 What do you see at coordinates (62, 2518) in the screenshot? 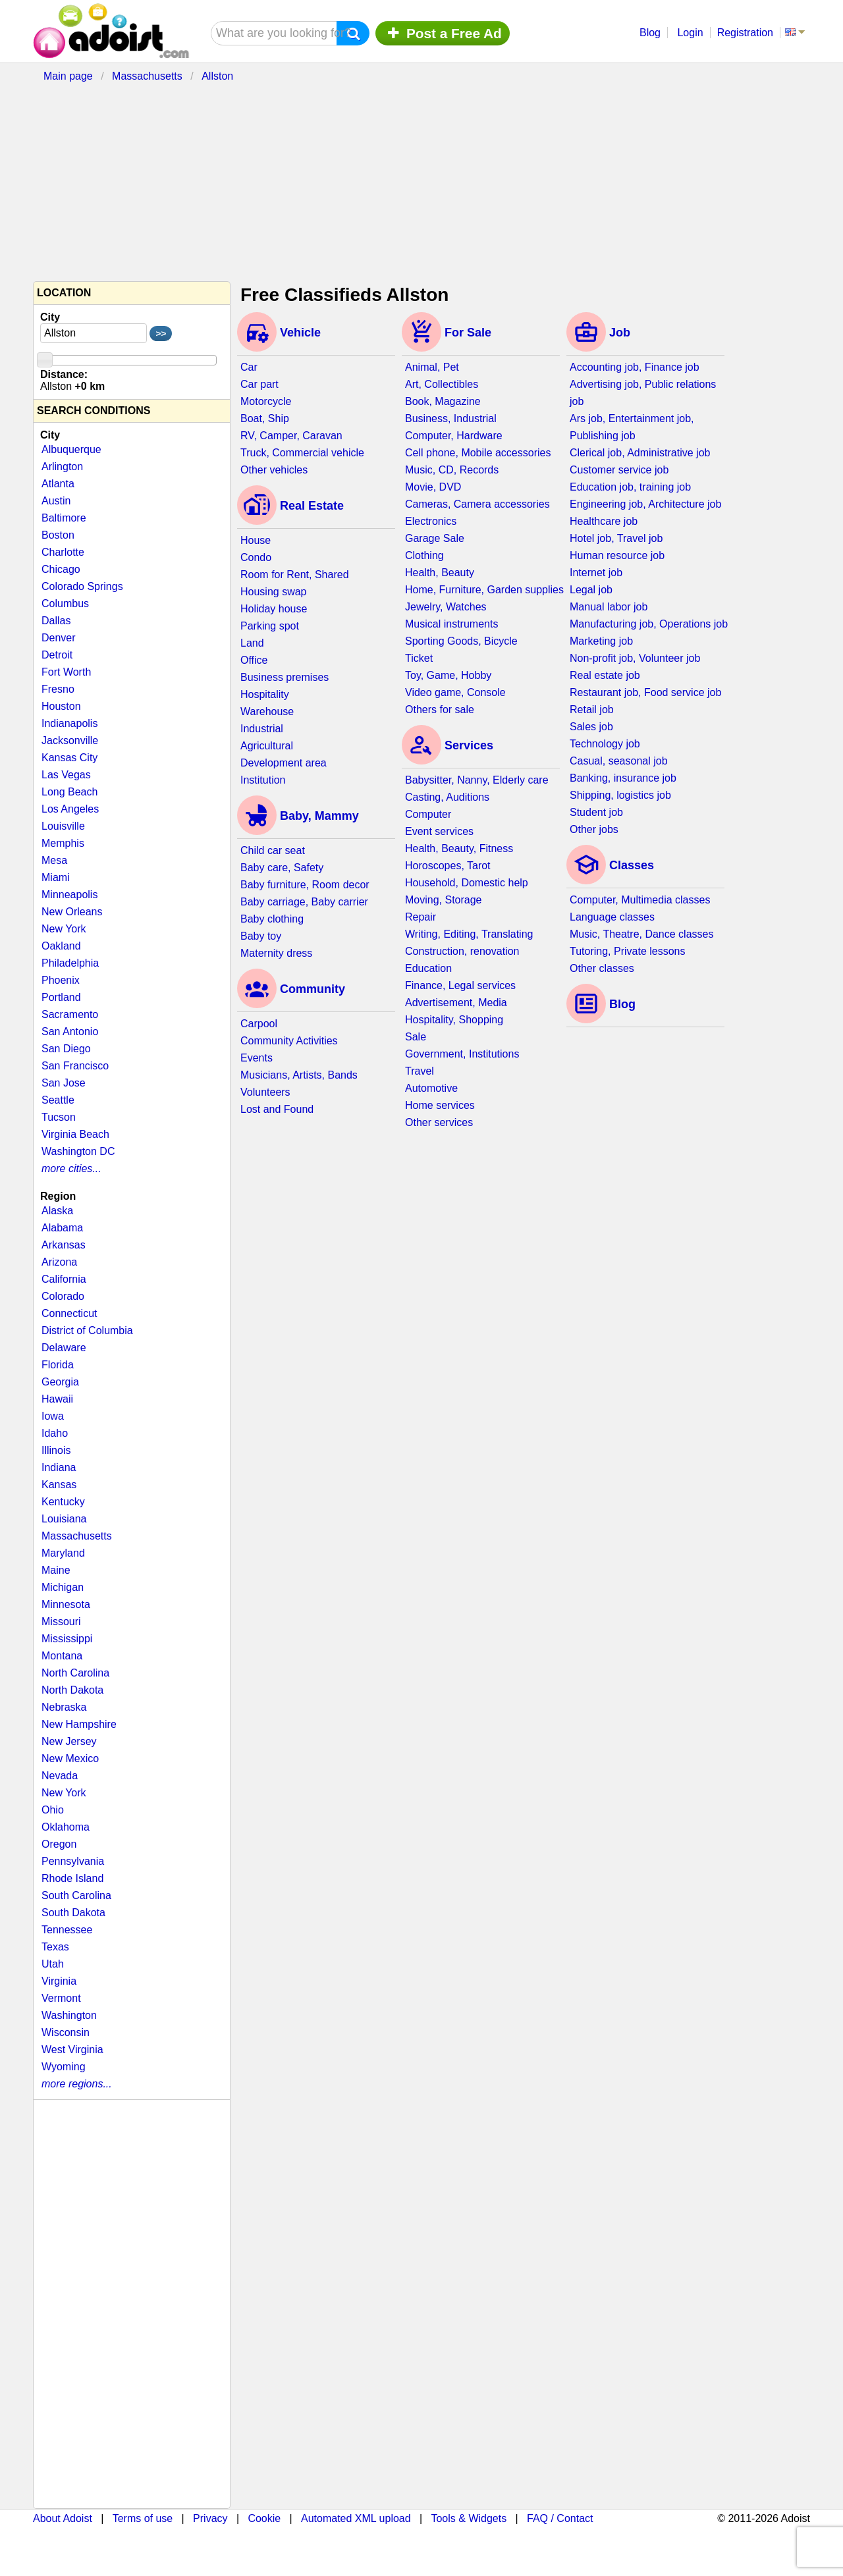
I see `About Adoist` at bounding box center [62, 2518].